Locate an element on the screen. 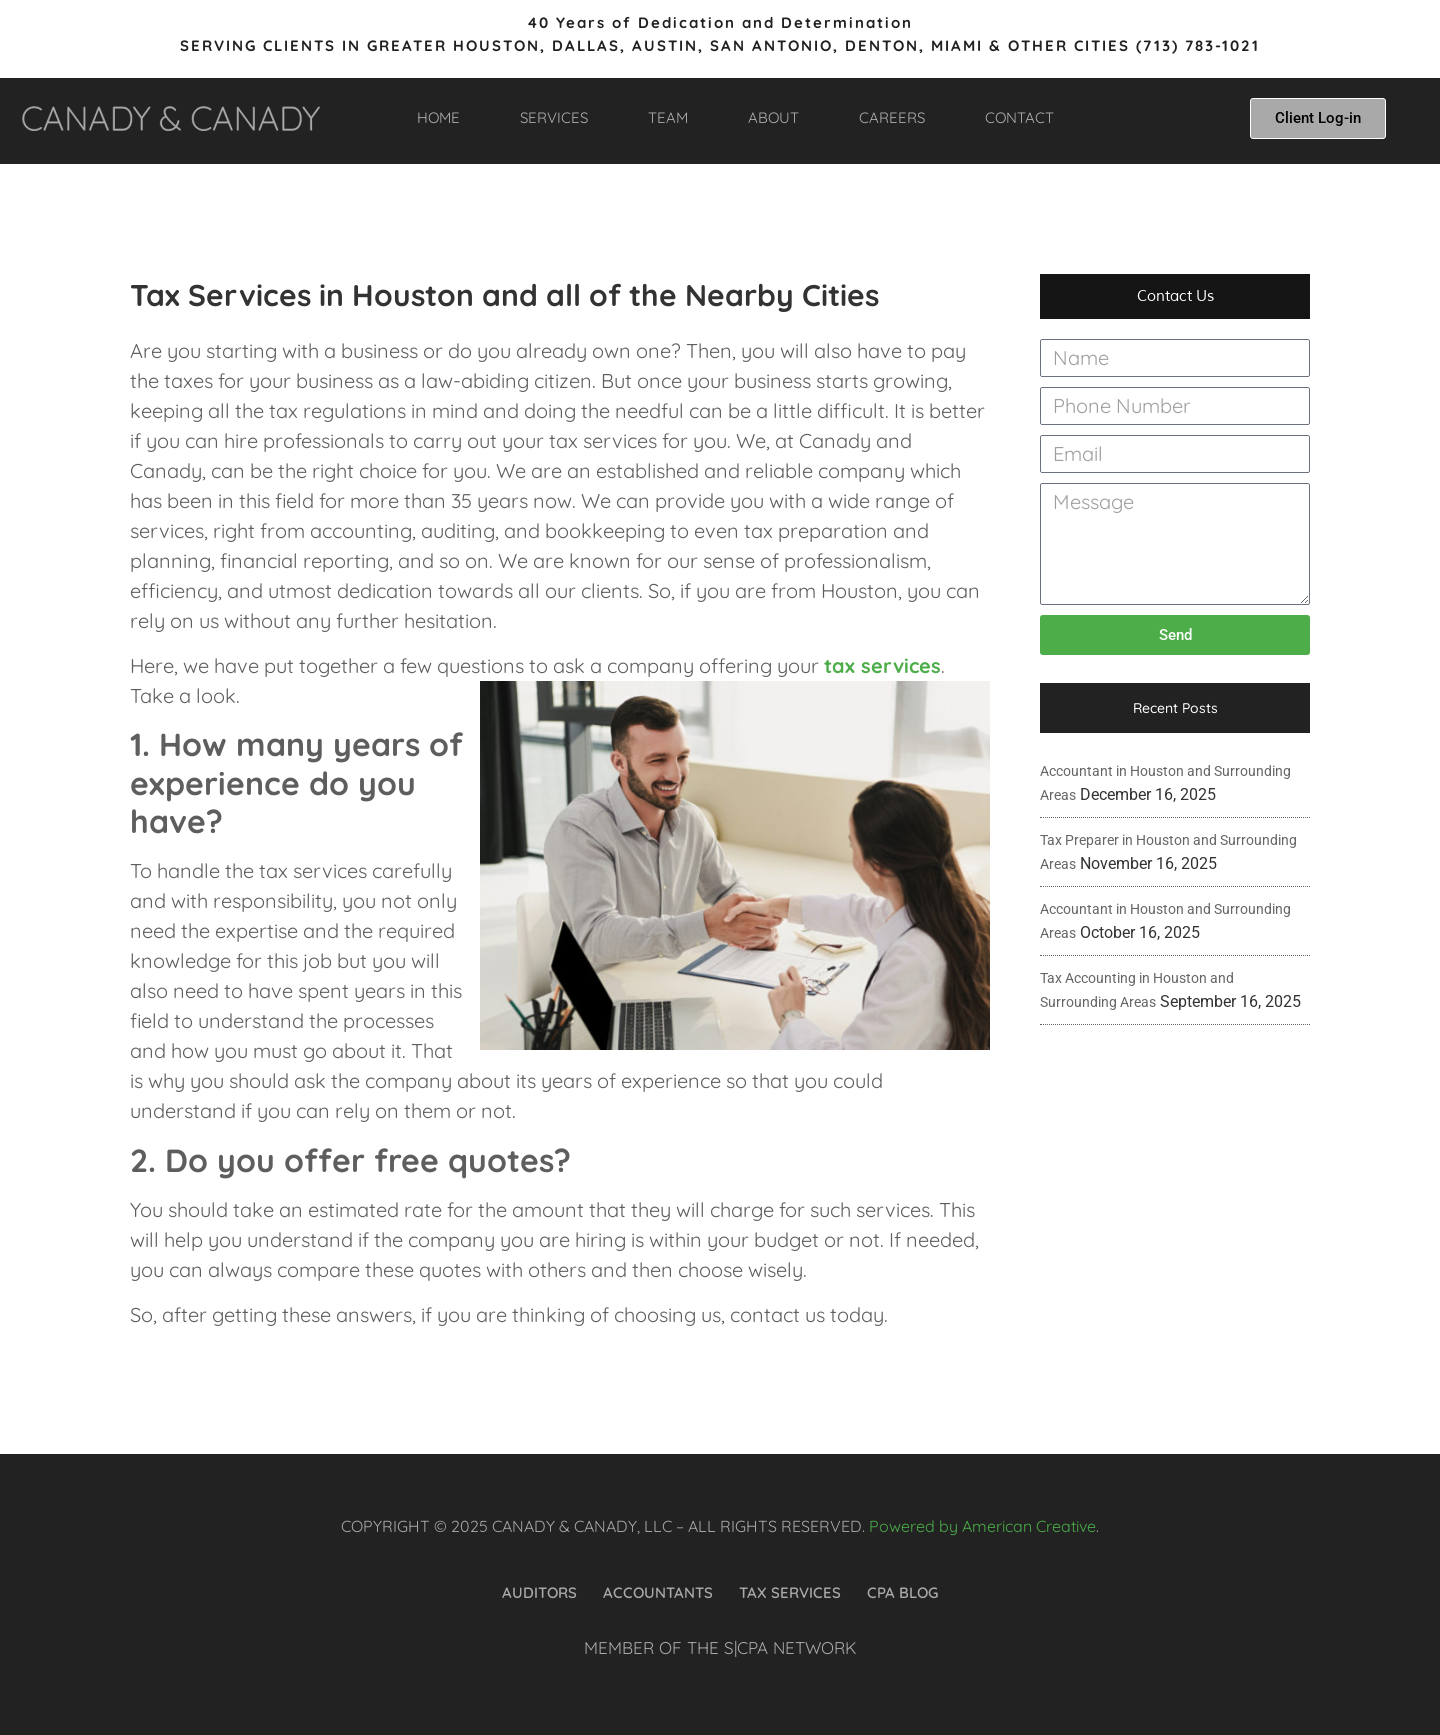 Image resolution: width=1440 pixels, height=1735 pixels. CAREERS is located at coordinates (892, 117).